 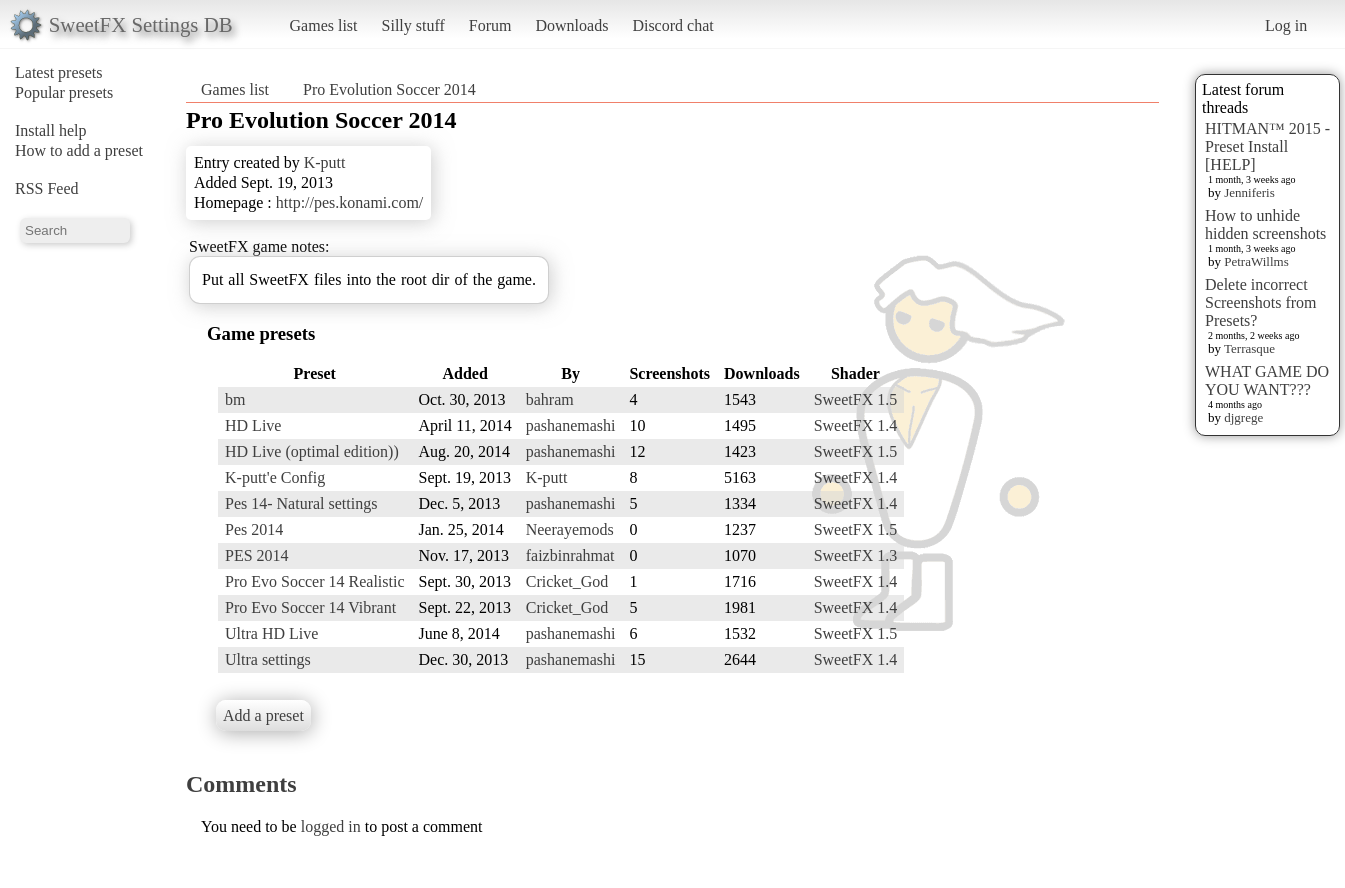 What do you see at coordinates (253, 425) in the screenshot?
I see `HD Live` at bounding box center [253, 425].